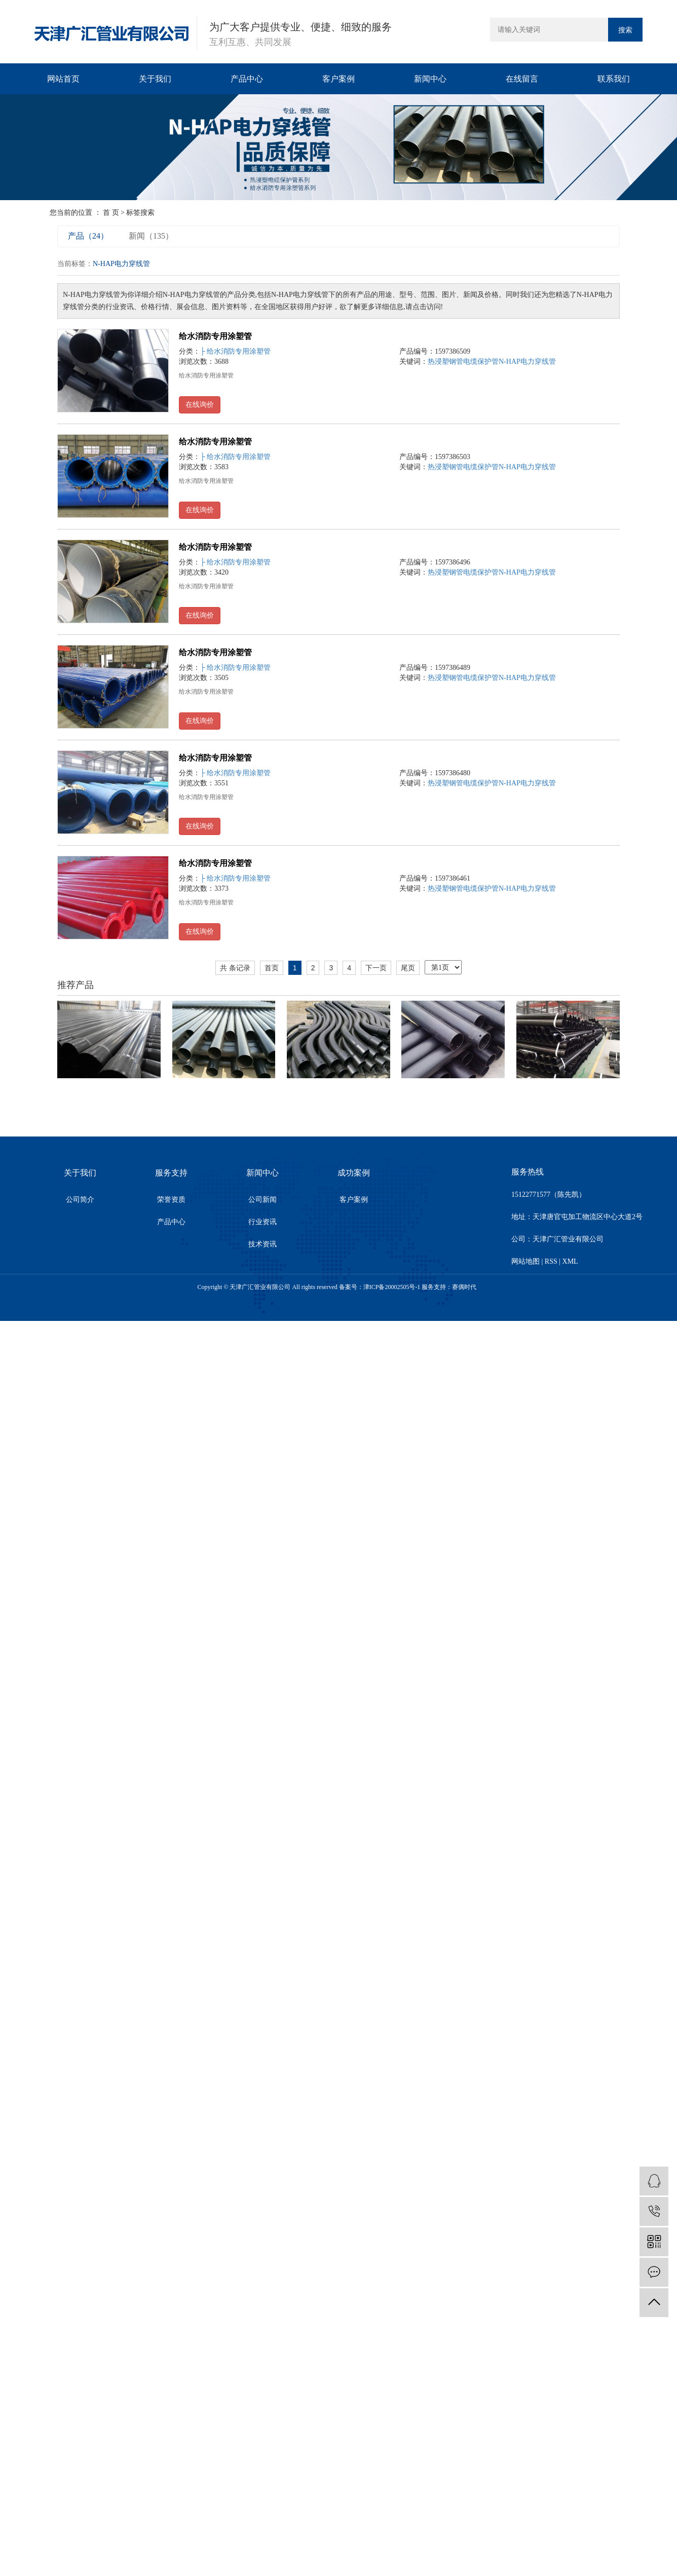  What do you see at coordinates (527, 361) in the screenshot?
I see `N-HAP电力穿线管` at bounding box center [527, 361].